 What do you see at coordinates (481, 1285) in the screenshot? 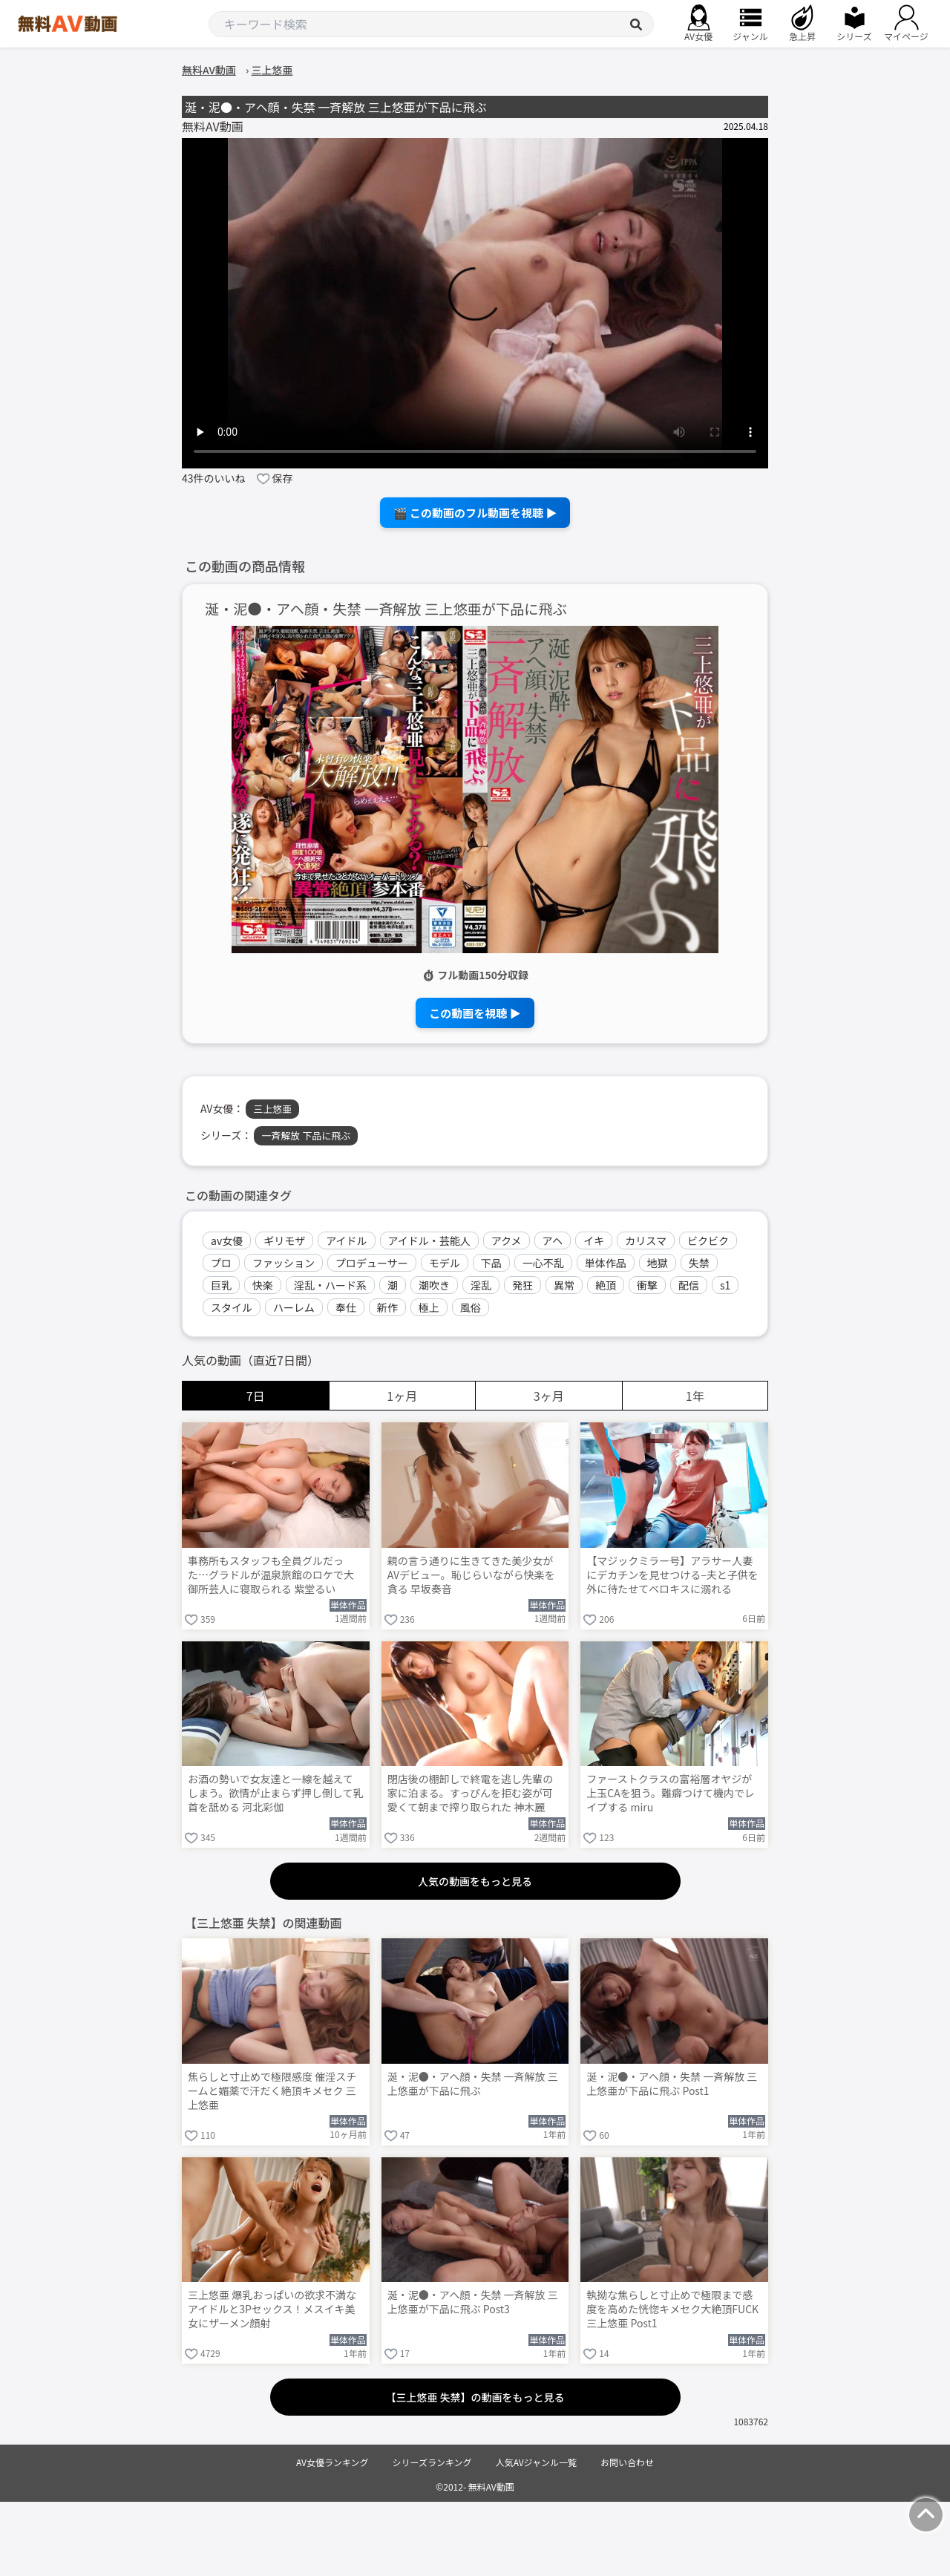
I see `淫乱` at bounding box center [481, 1285].